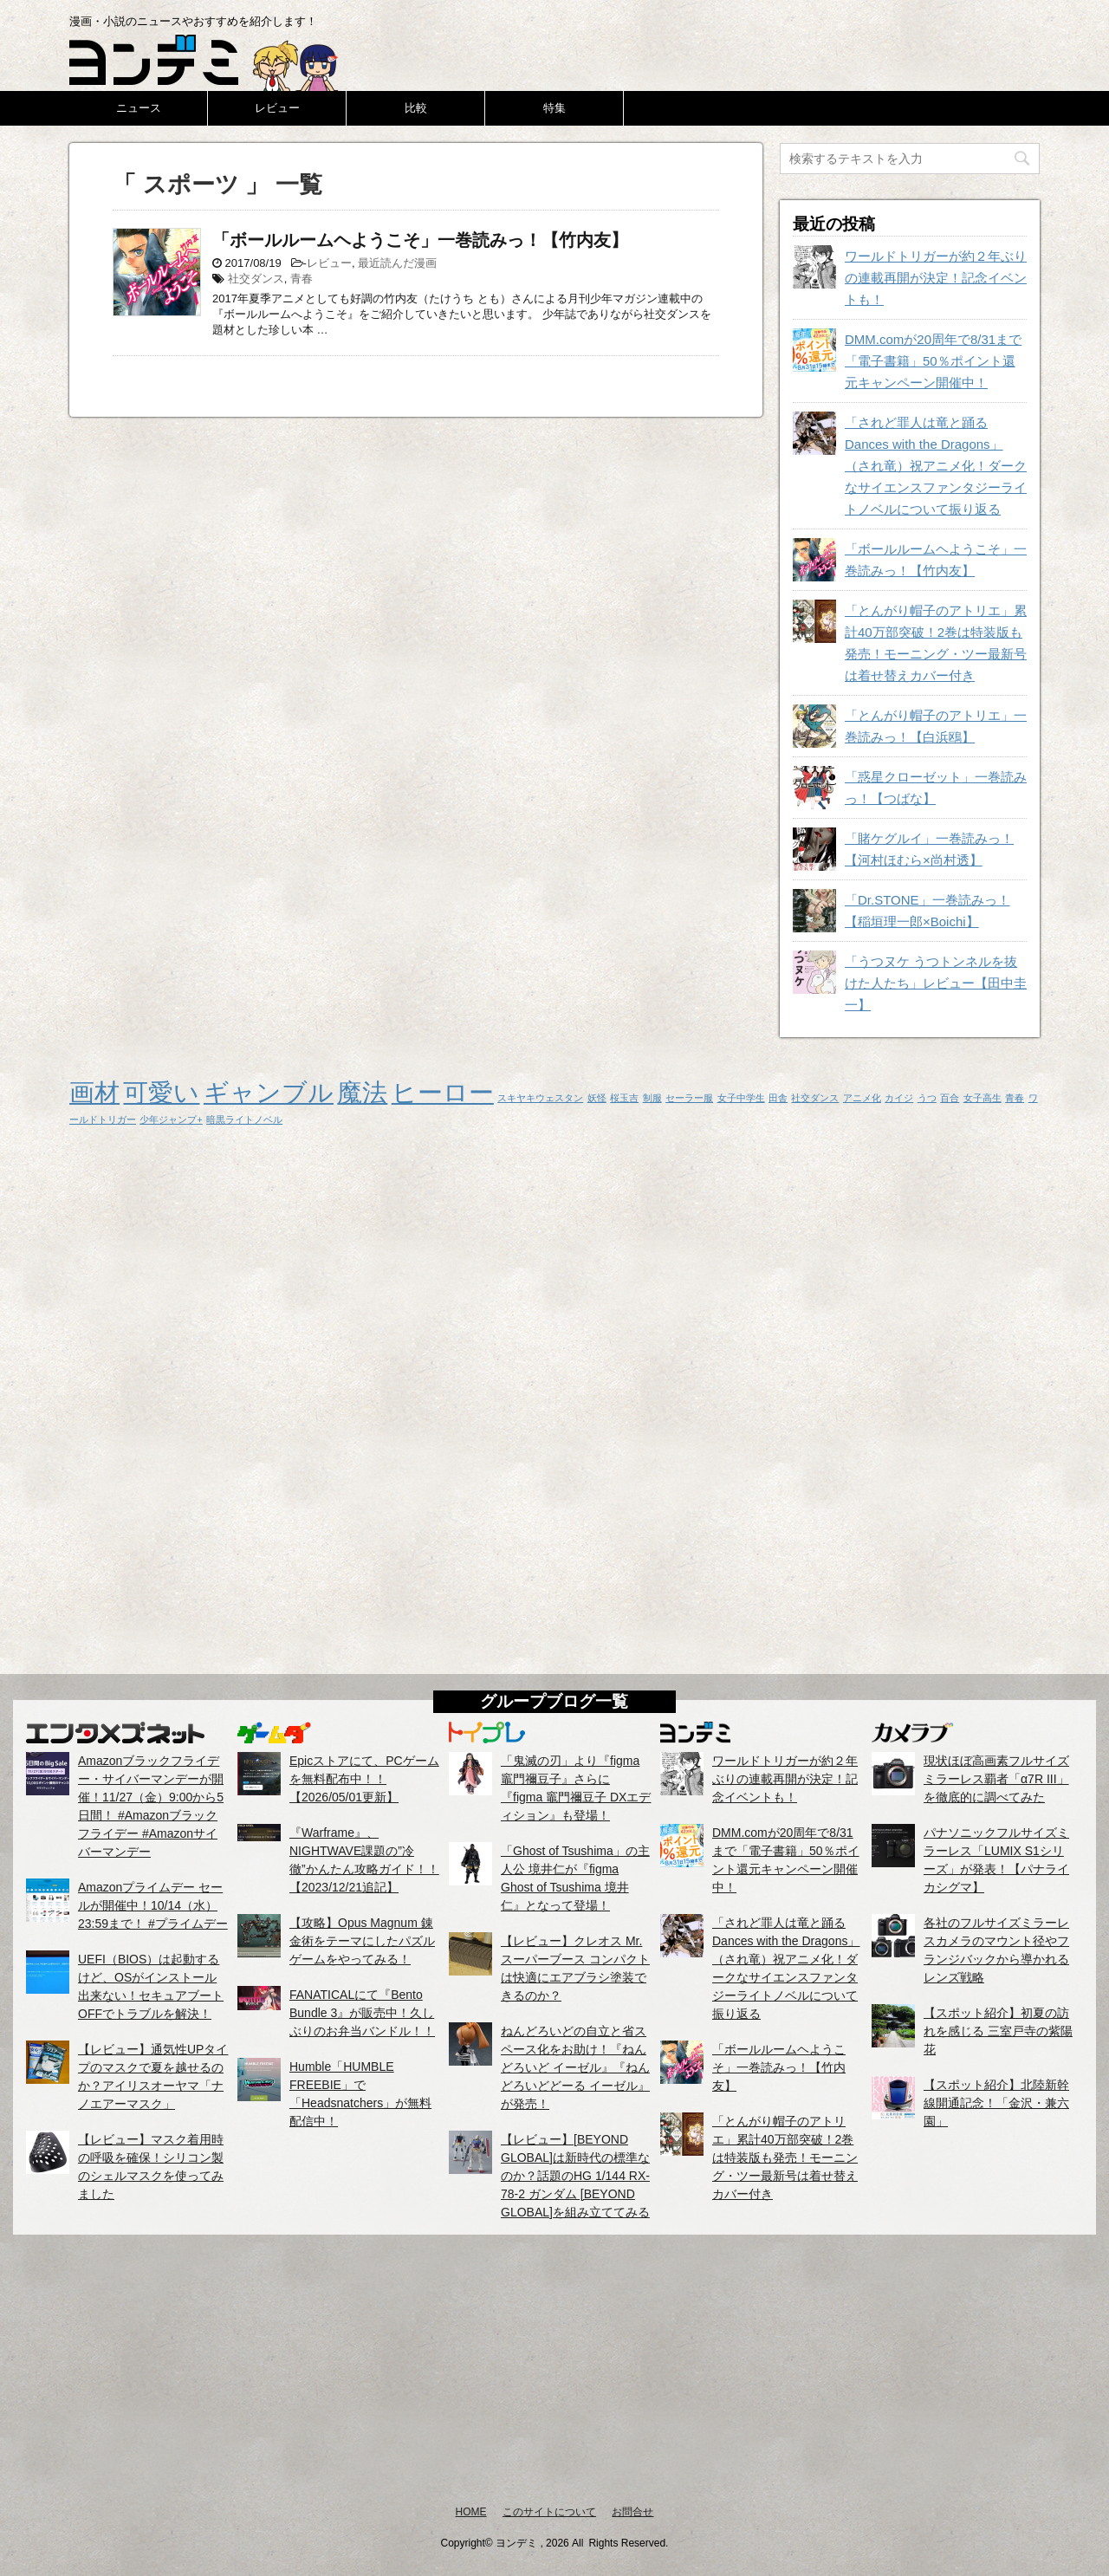 This screenshot has height=2576, width=1109. Describe the element at coordinates (362, 2013) in the screenshot. I see `FANATICALにて『Bento Bundle 3』が販売中！久しぶりのお弁当バンドル！！` at that location.